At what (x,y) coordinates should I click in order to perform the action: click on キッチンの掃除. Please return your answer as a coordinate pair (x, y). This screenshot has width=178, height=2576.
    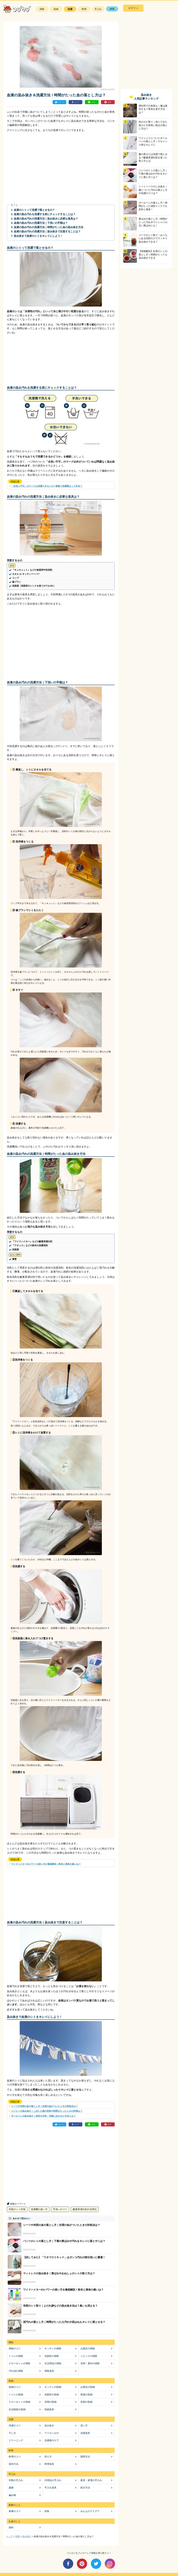
    Looking at the image, I should click on (52, 2348).